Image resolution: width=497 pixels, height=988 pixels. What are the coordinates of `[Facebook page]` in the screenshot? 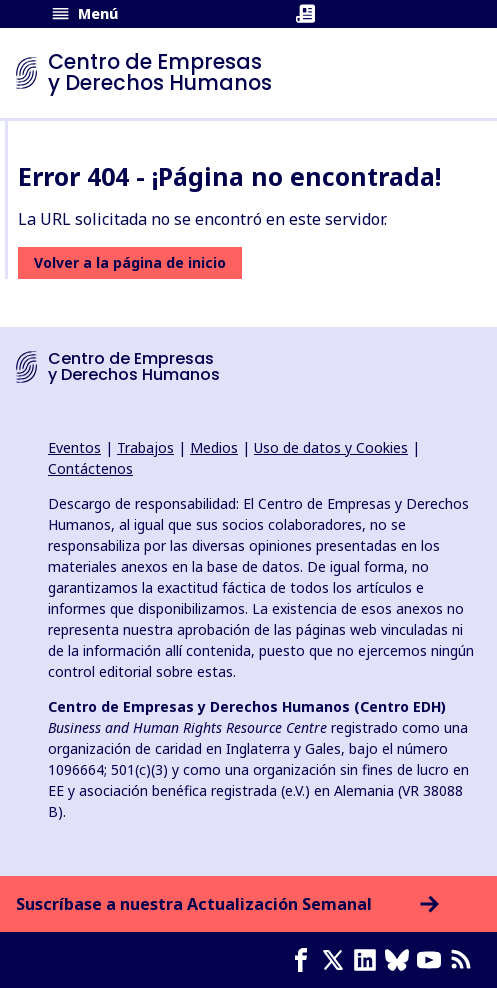 It's located at (305, 960).